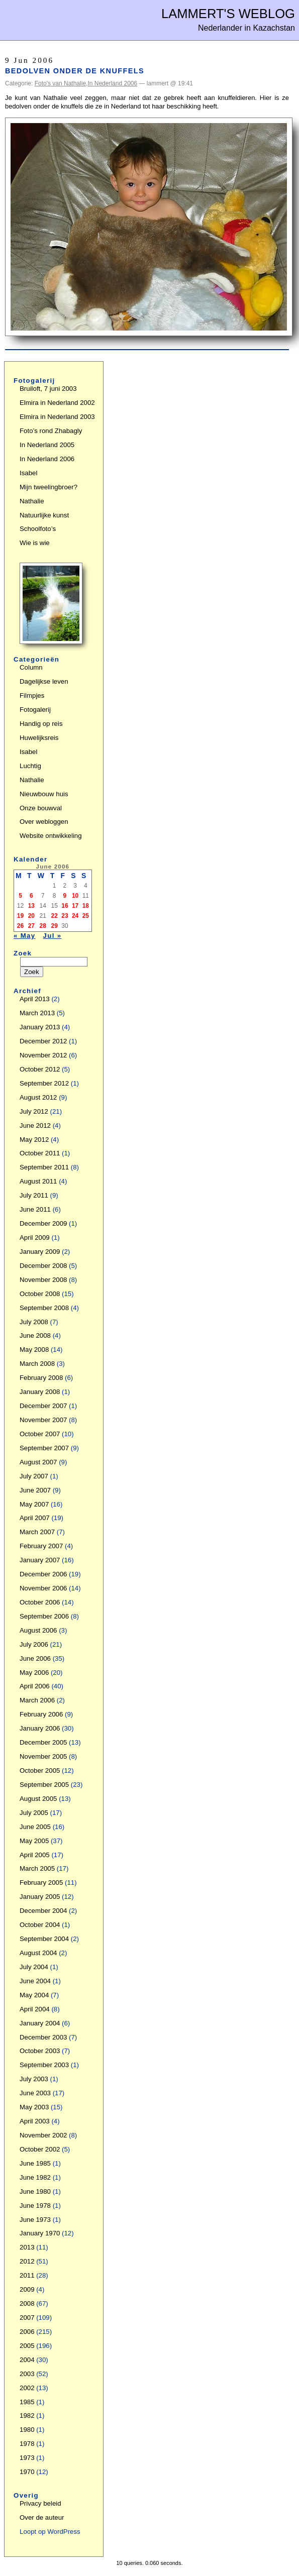 This screenshot has width=299, height=2576. Describe the element at coordinates (35, 543) in the screenshot. I see `Wie is wie` at that location.